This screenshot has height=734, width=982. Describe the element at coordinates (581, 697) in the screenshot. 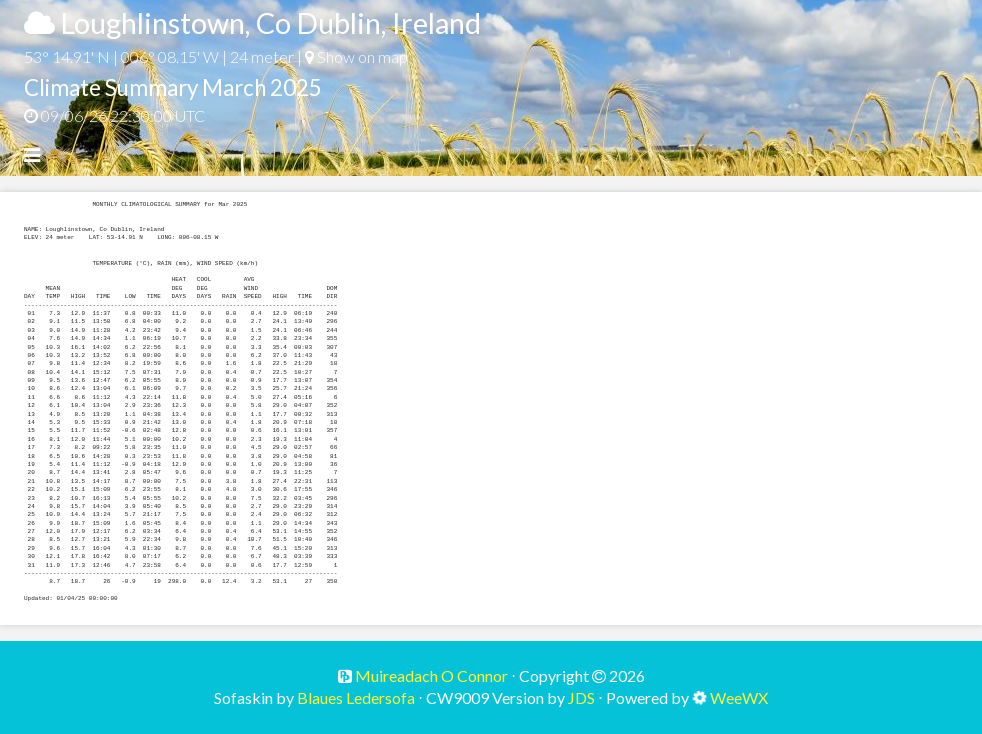

I see `JDS` at that location.